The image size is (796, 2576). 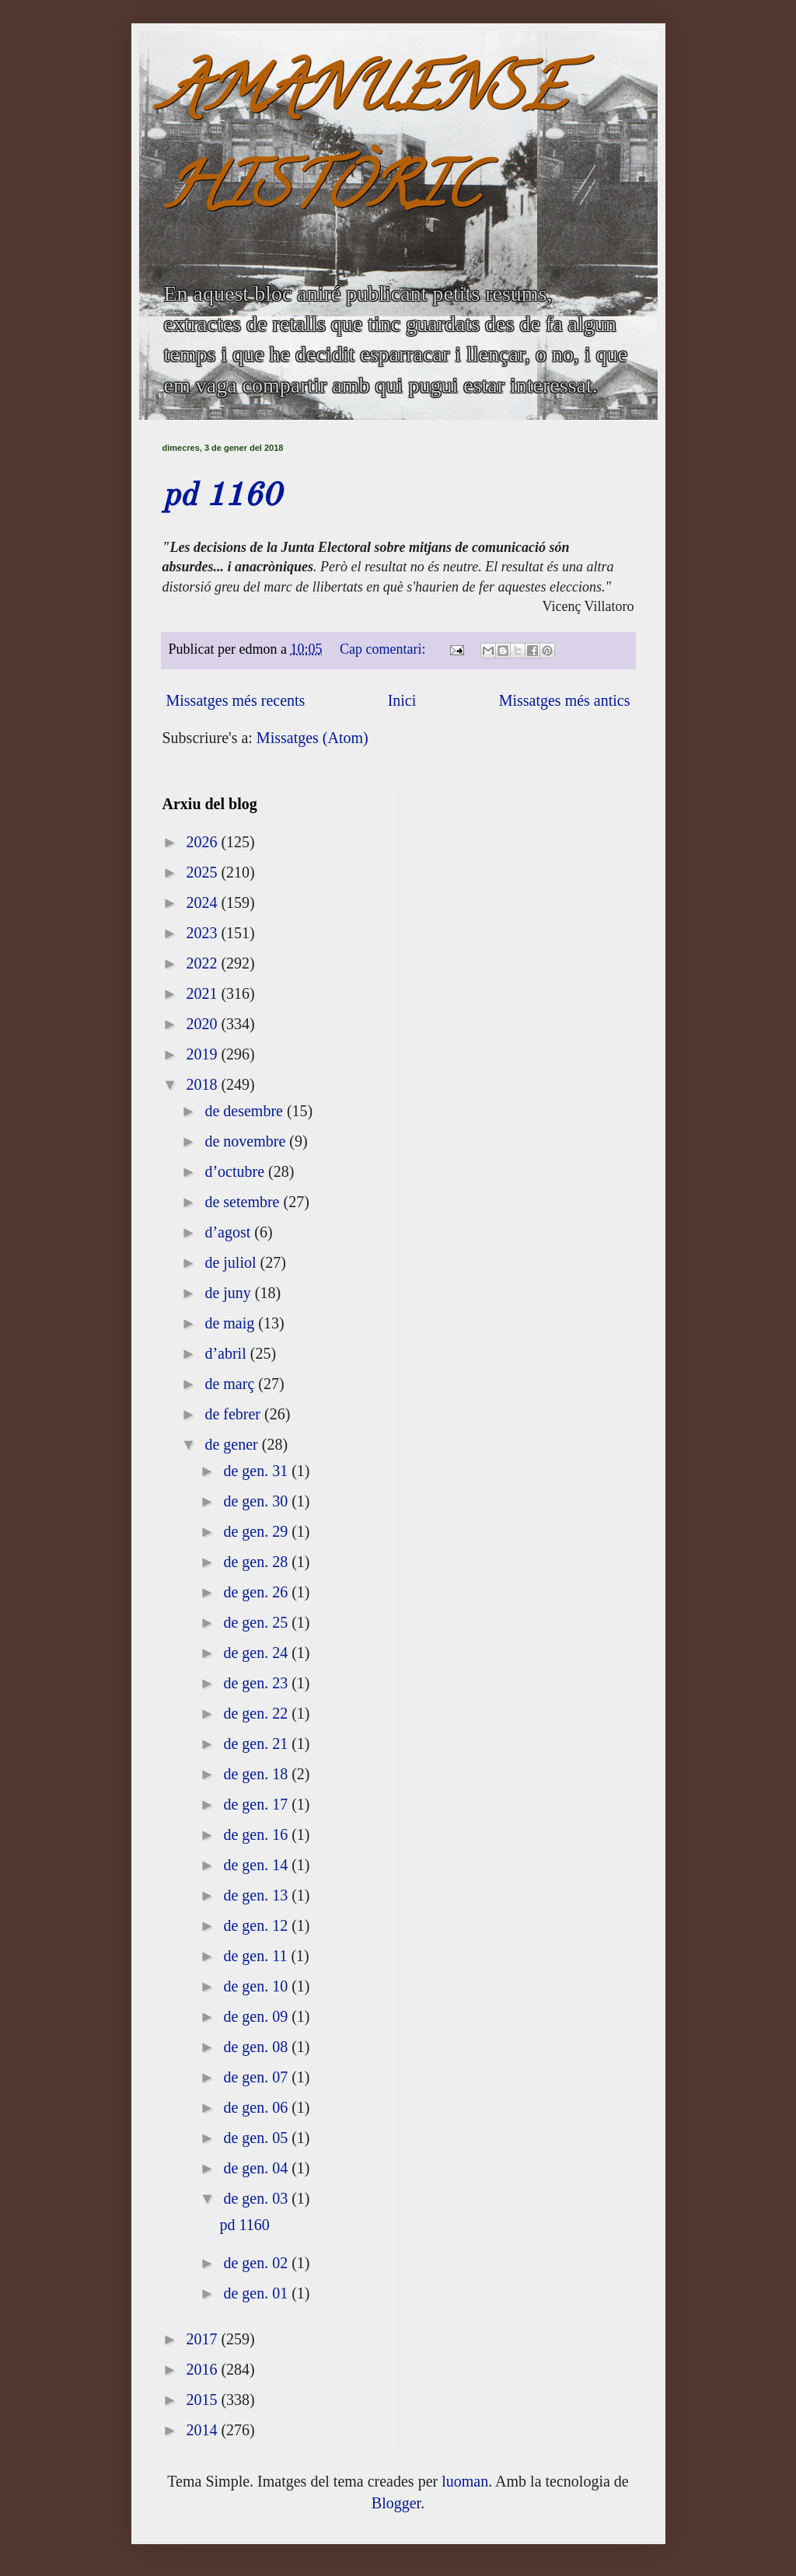 What do you see at coordinates (257, 1986) in the screenshot?
I see `de gen. 10` at bounding box center [257, 1986].